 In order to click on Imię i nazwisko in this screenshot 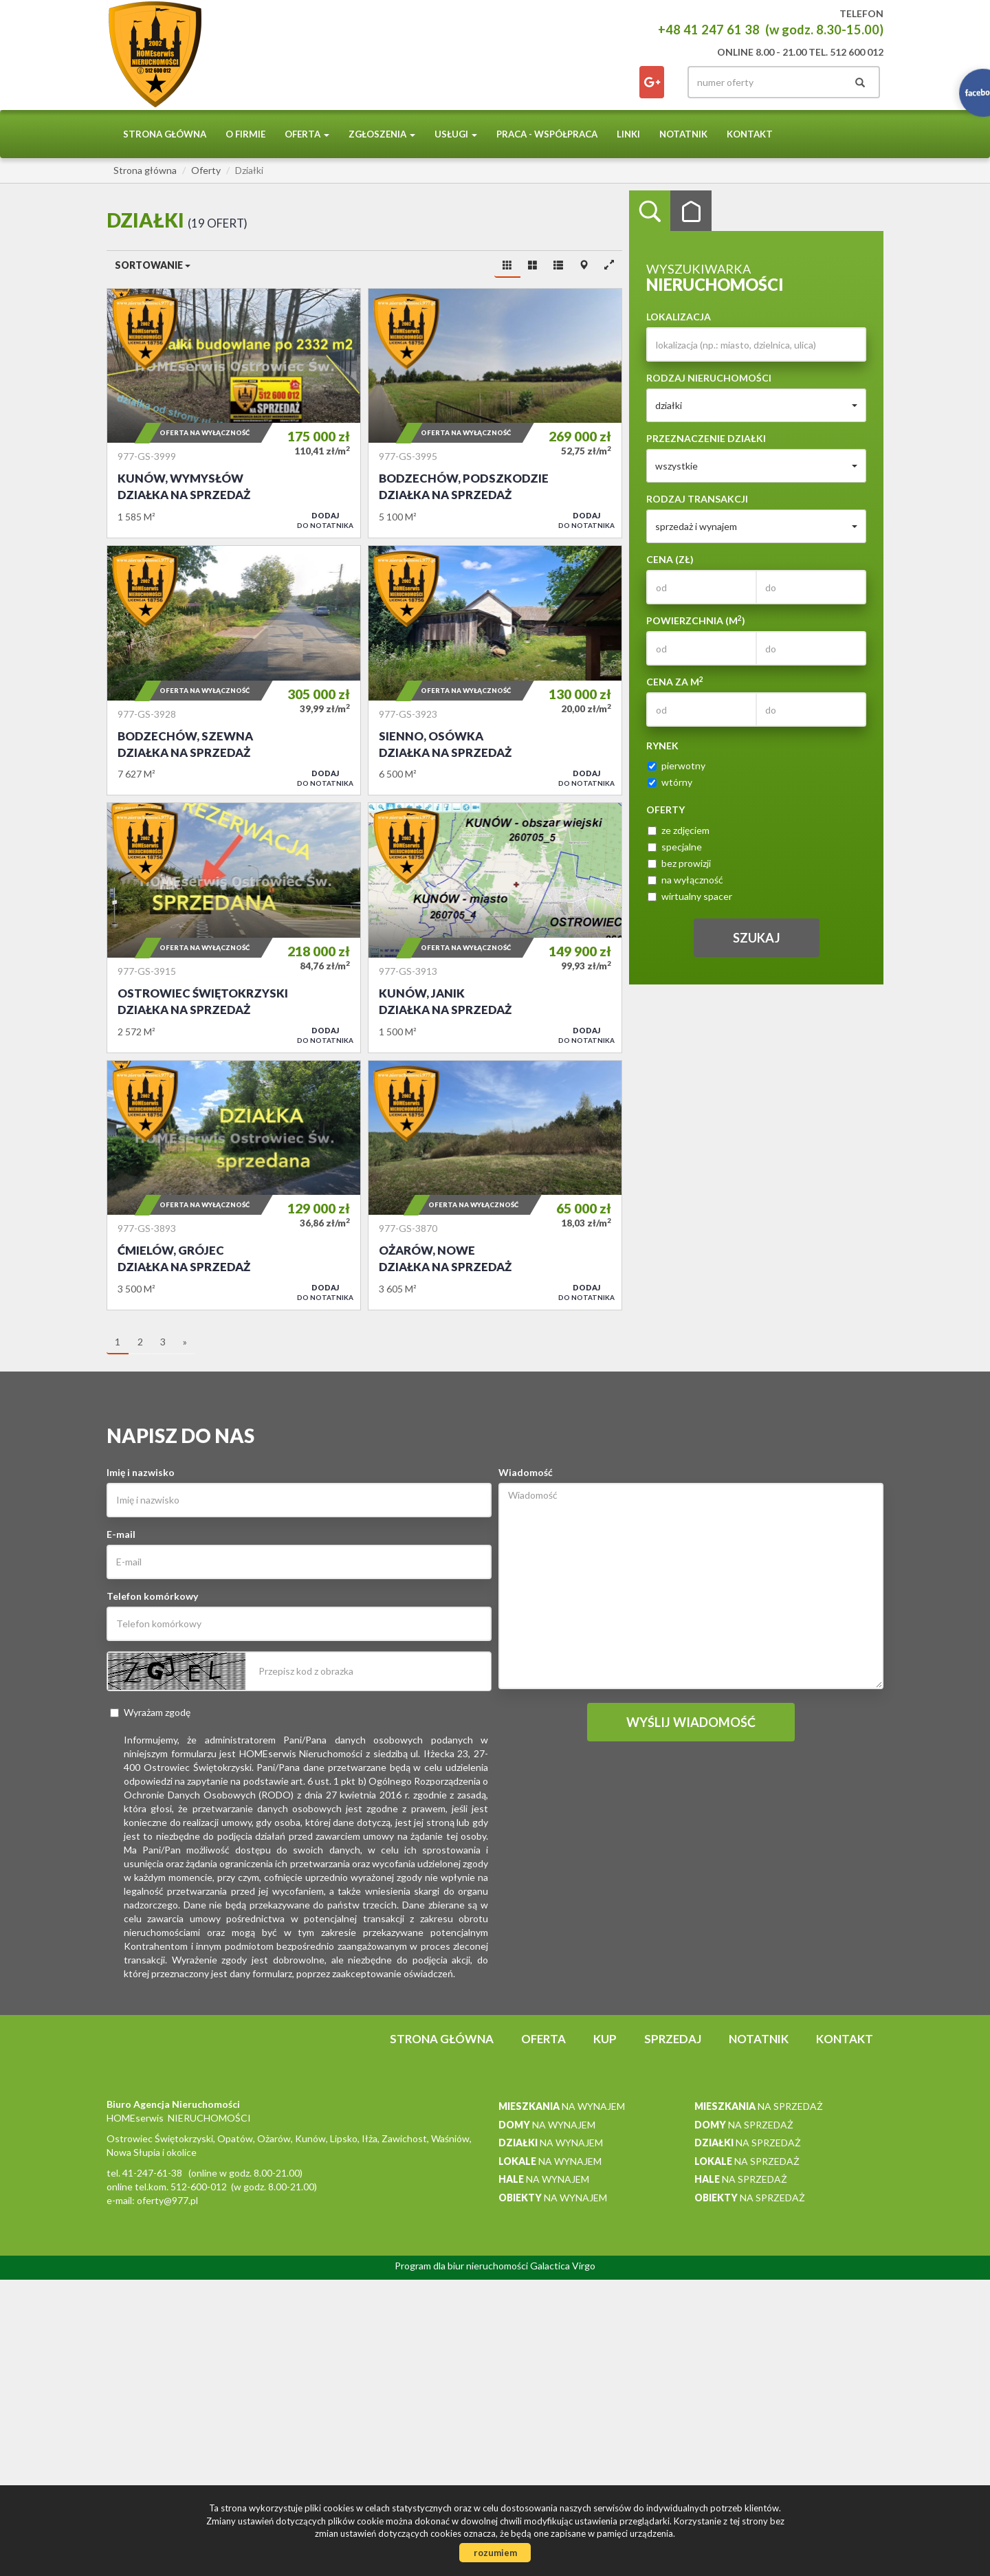, I will do `click(141, 1472)`.